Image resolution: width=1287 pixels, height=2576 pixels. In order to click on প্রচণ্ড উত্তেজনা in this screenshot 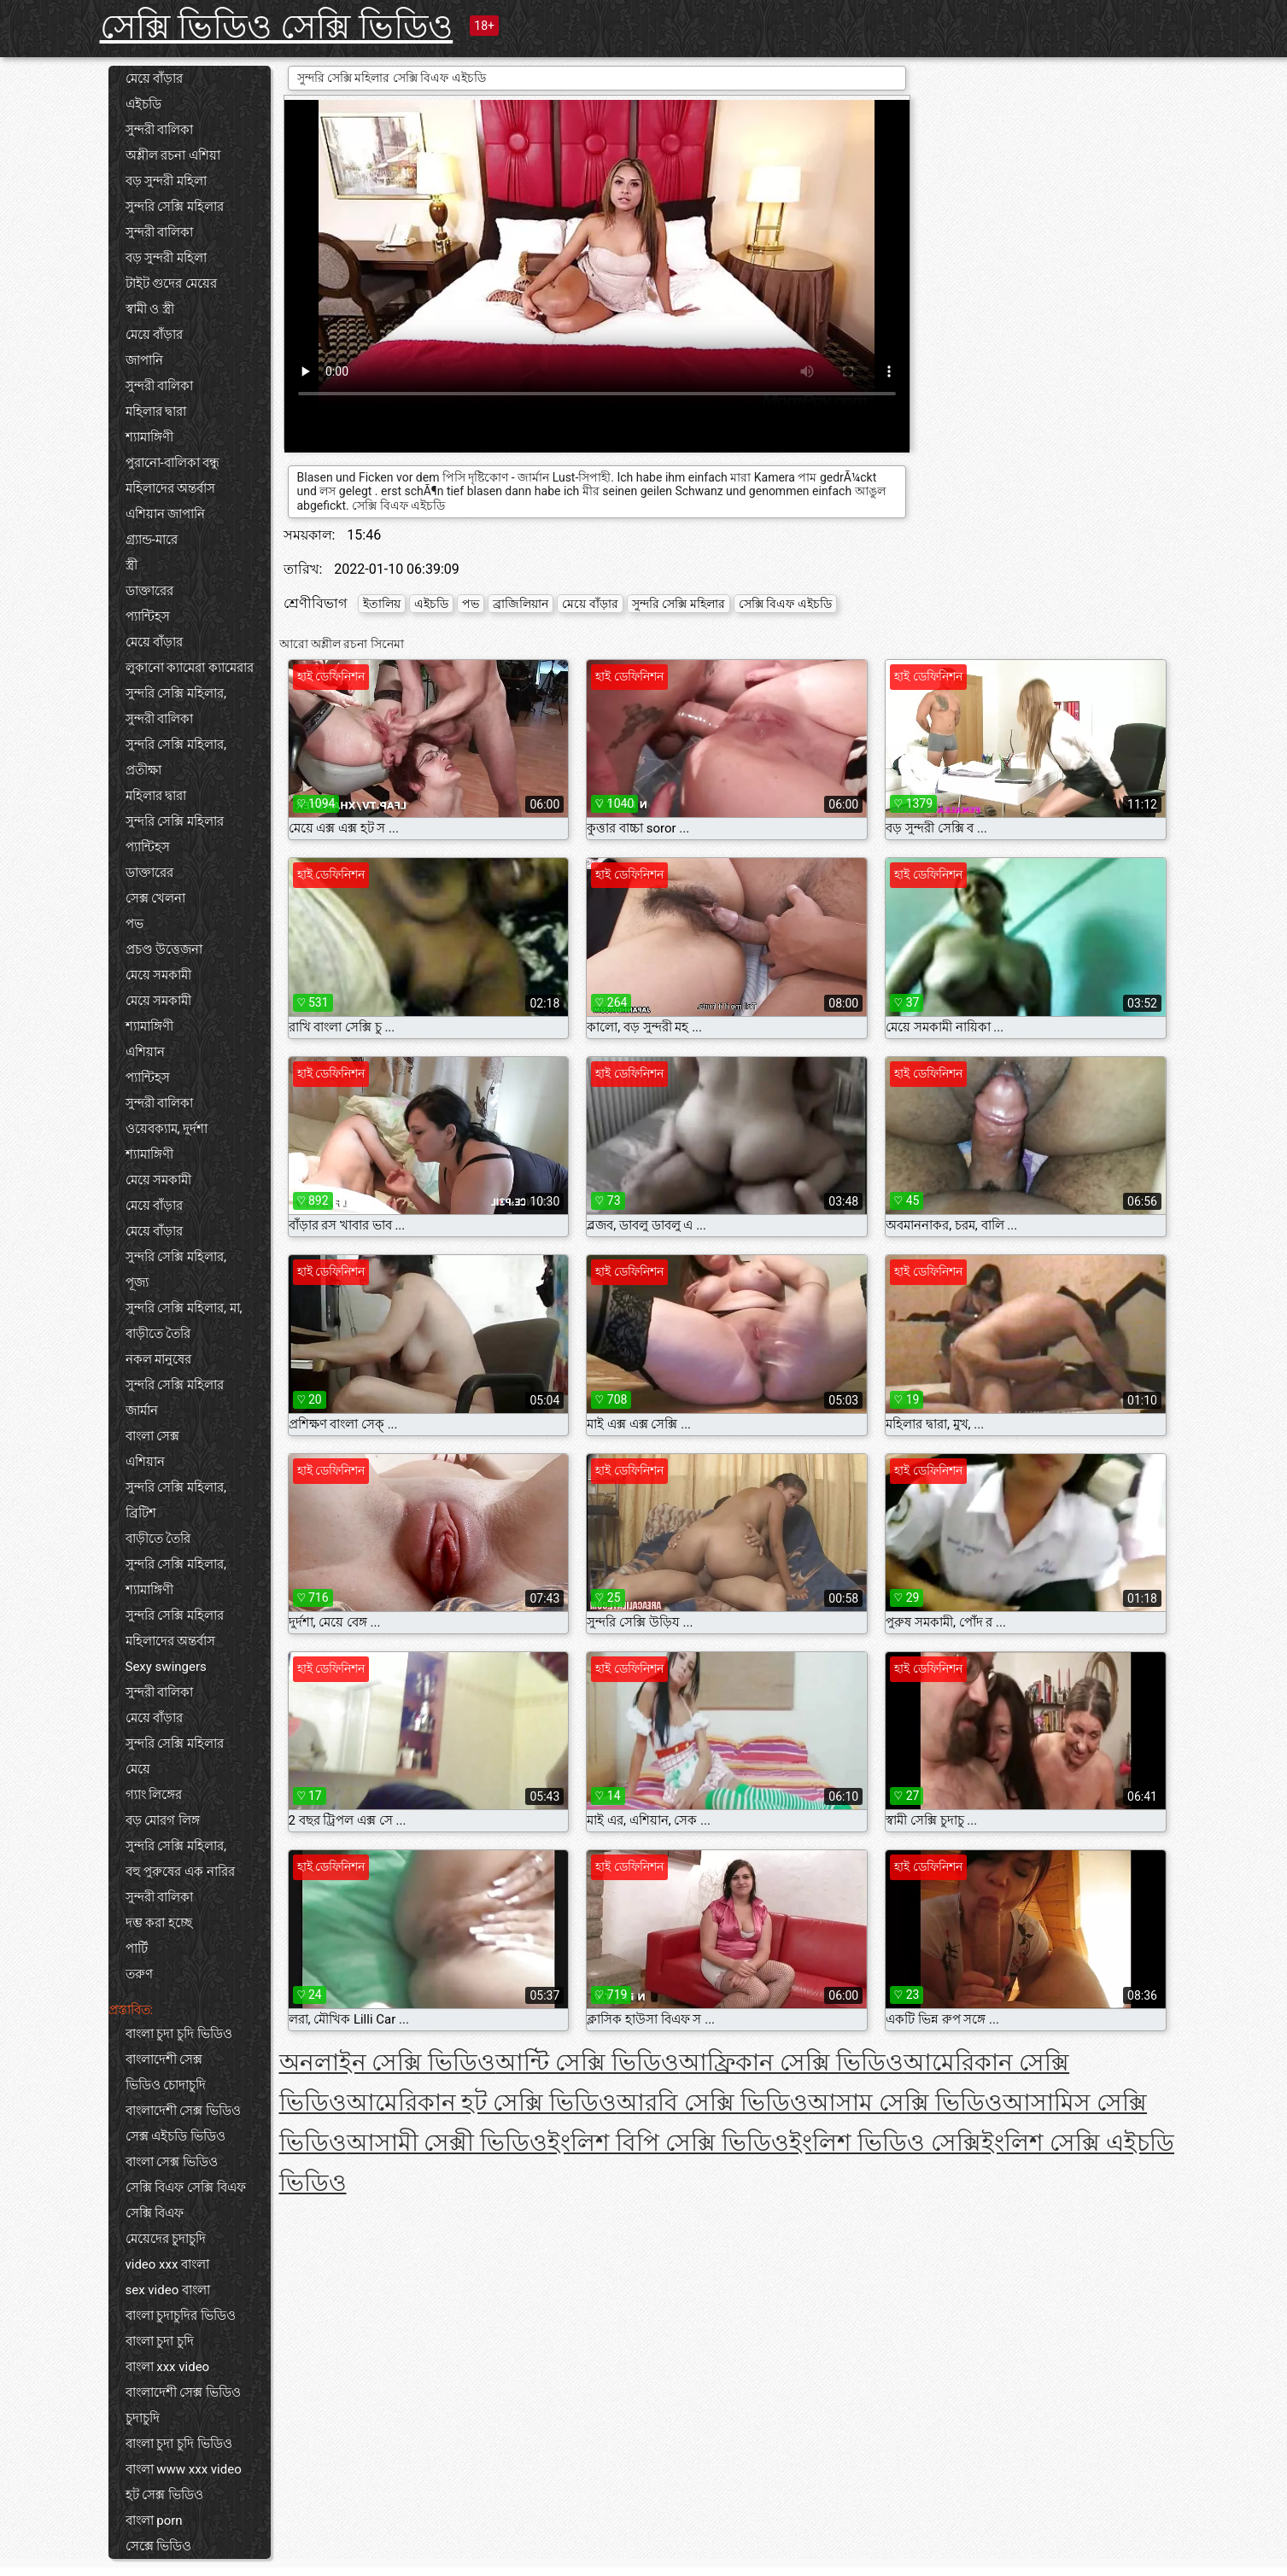, I will do `click(164, 949)`.